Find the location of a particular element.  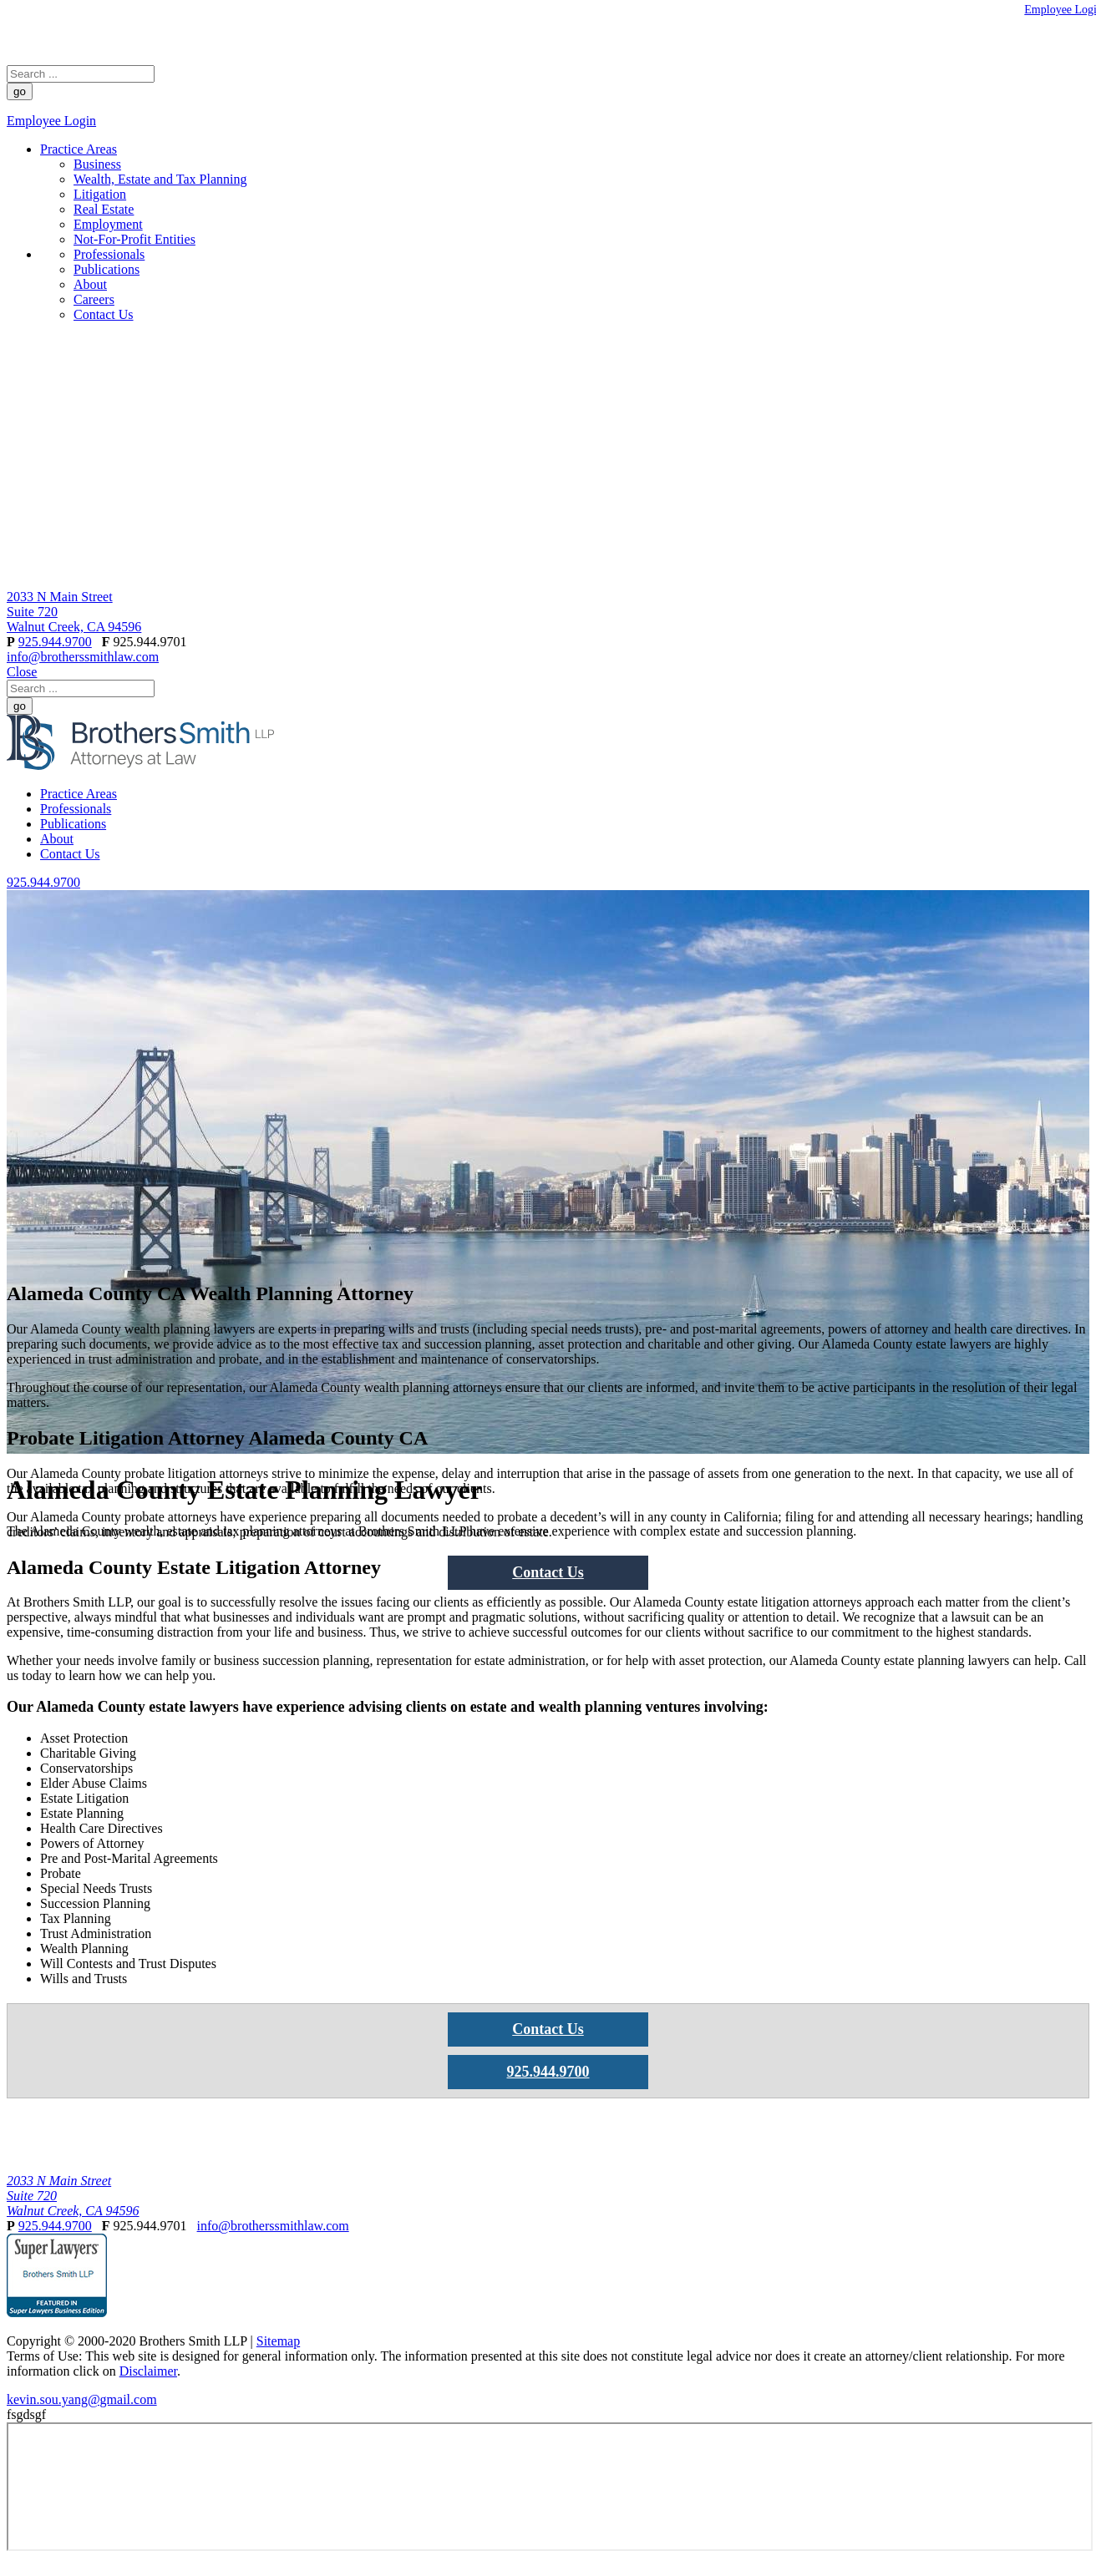

Sitemap is located at coordinates (278, 2341).